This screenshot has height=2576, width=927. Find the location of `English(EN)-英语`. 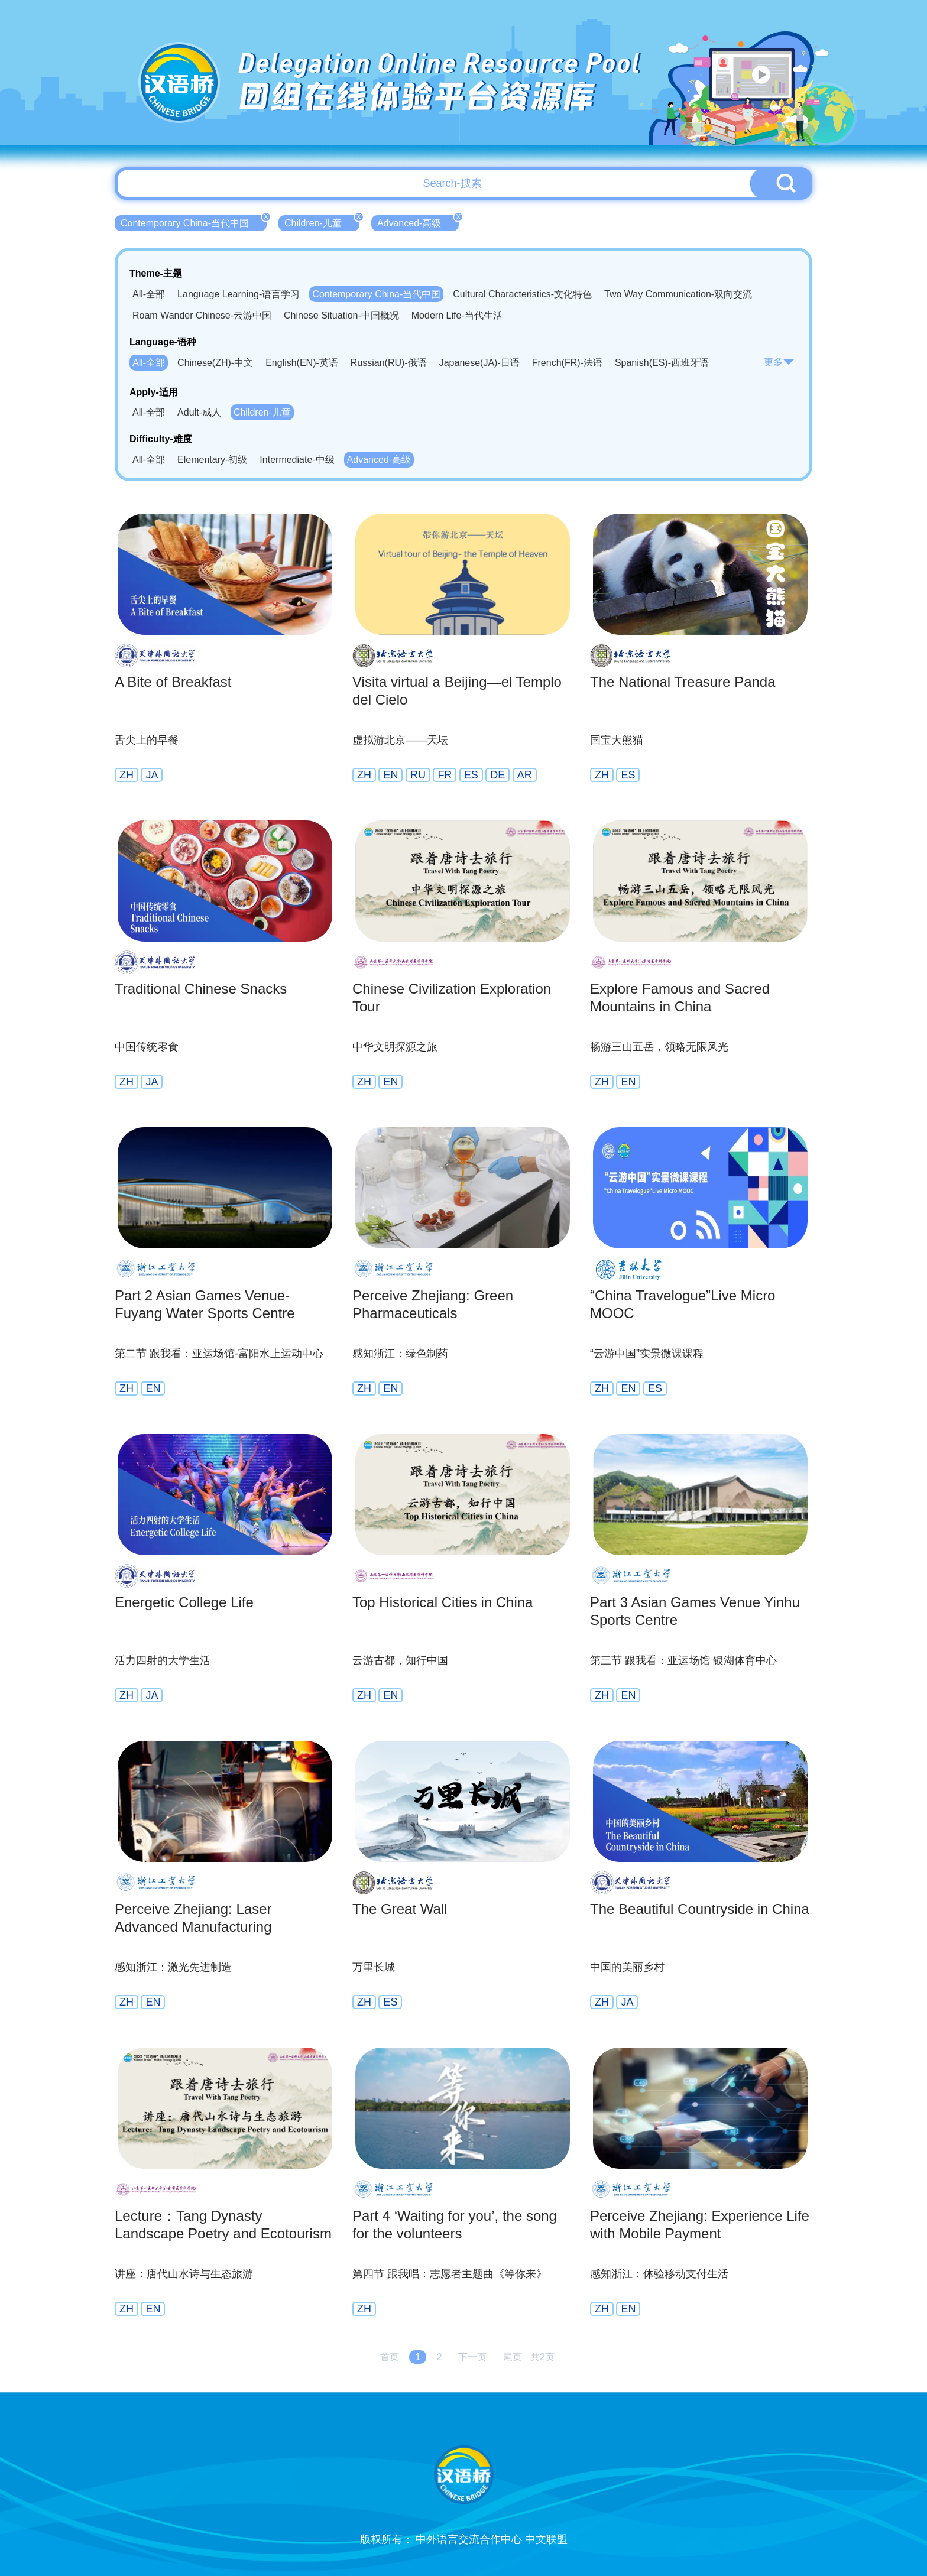

English(EN)-英语 is located at coordinates (301, 363).